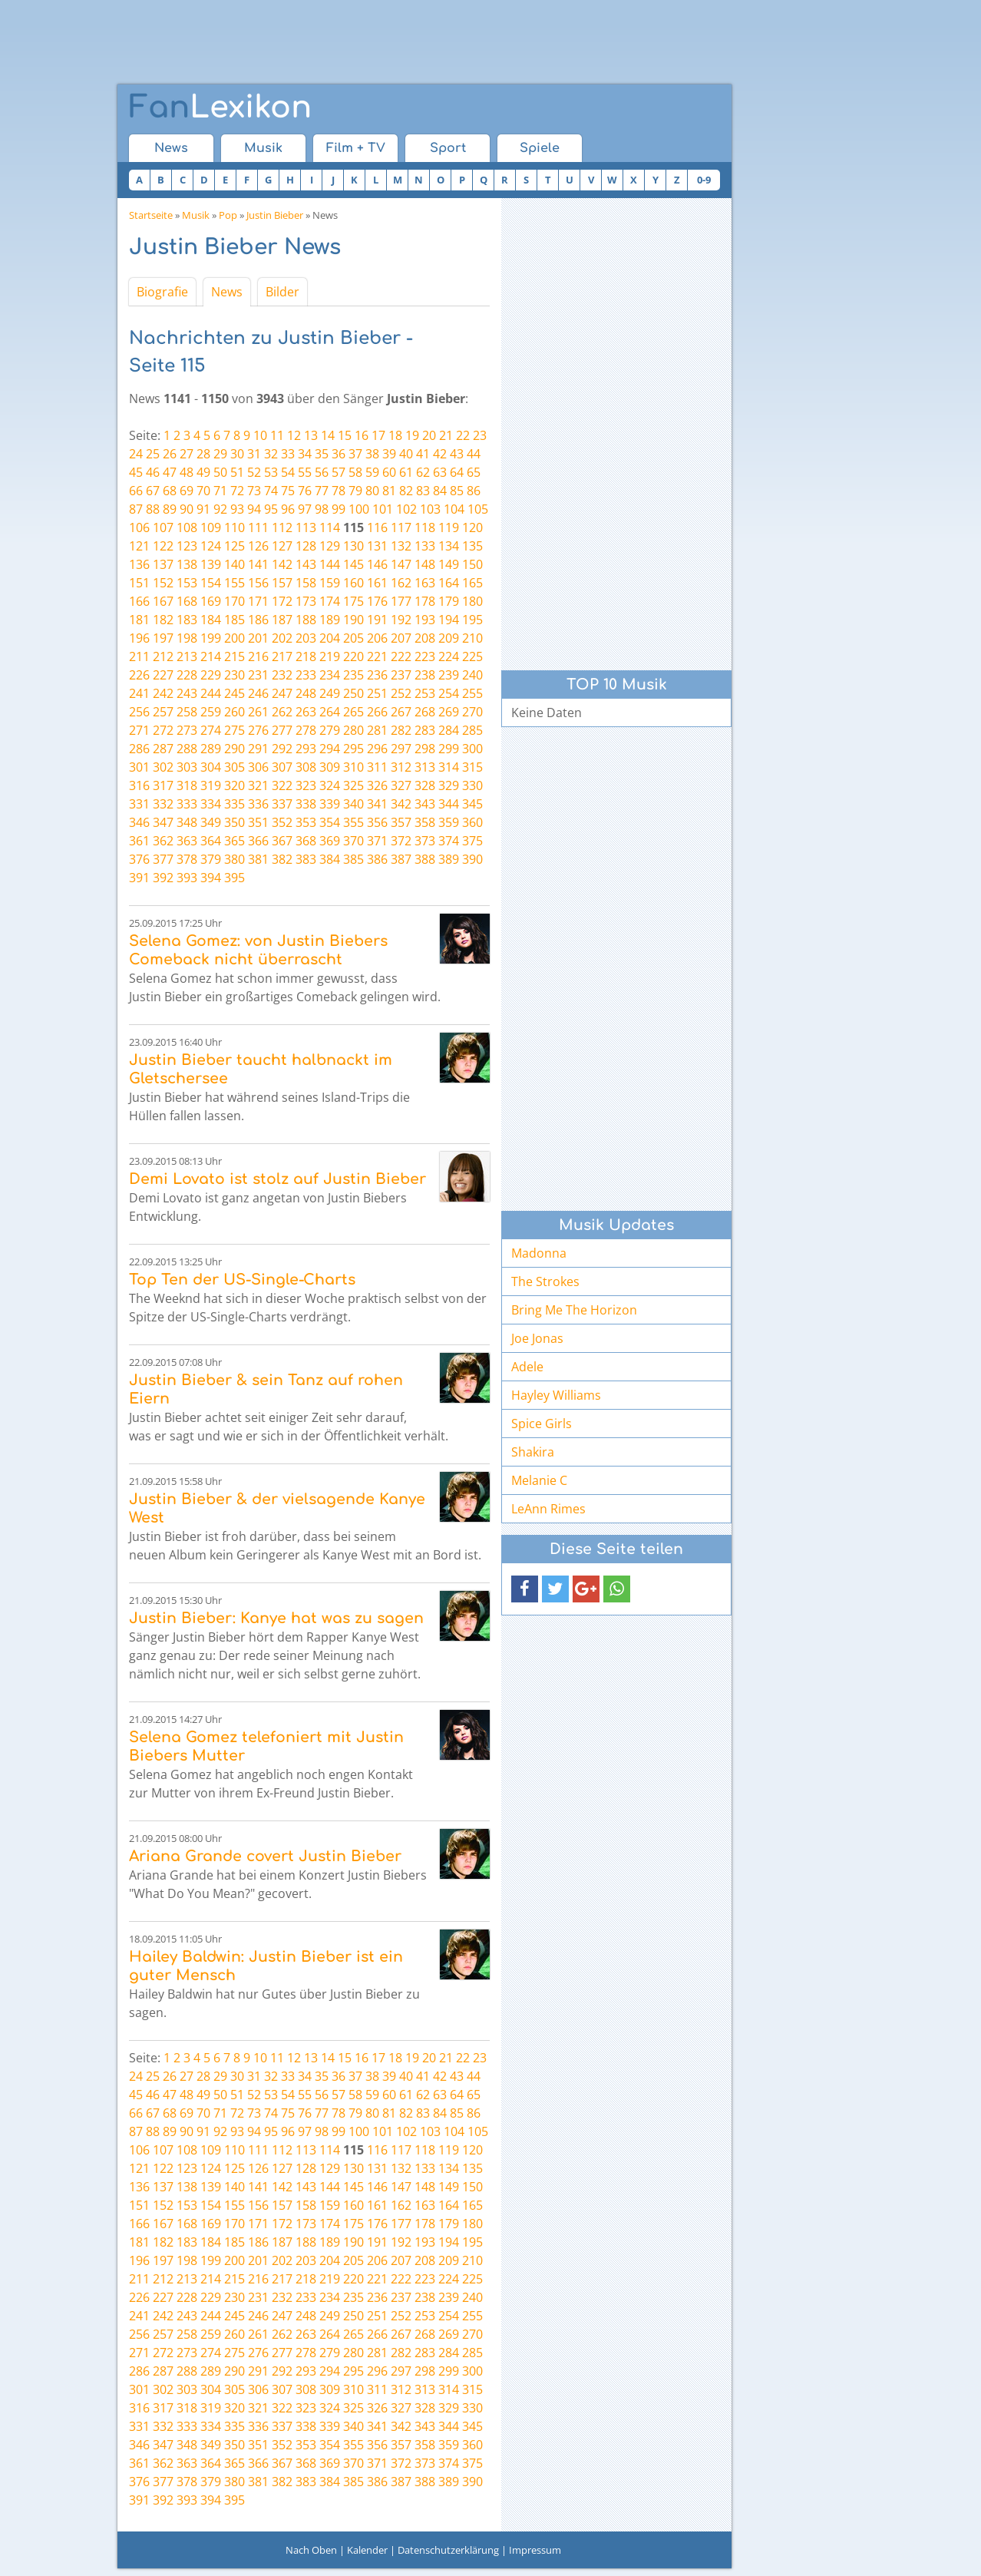 The width and height of the screenshot is (981, 2576). Describe the element at coordinates (345, 435) in the screenshot. I see `15` at that location.